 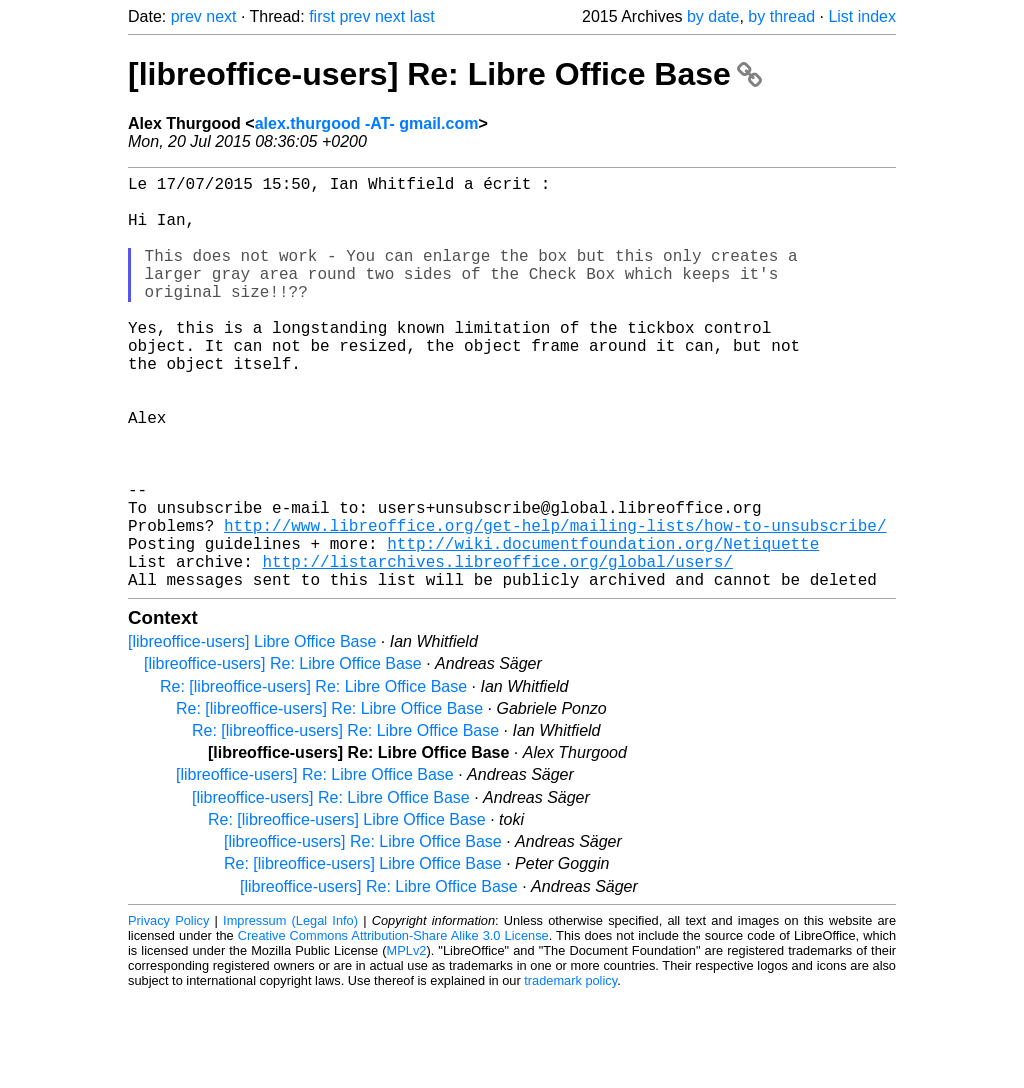 What do you see at coordinates (313, 778) in the screenshot?
I see `Re: [libreoffice-users] Re: Libre Office Base` at bounding box center [313, 778].